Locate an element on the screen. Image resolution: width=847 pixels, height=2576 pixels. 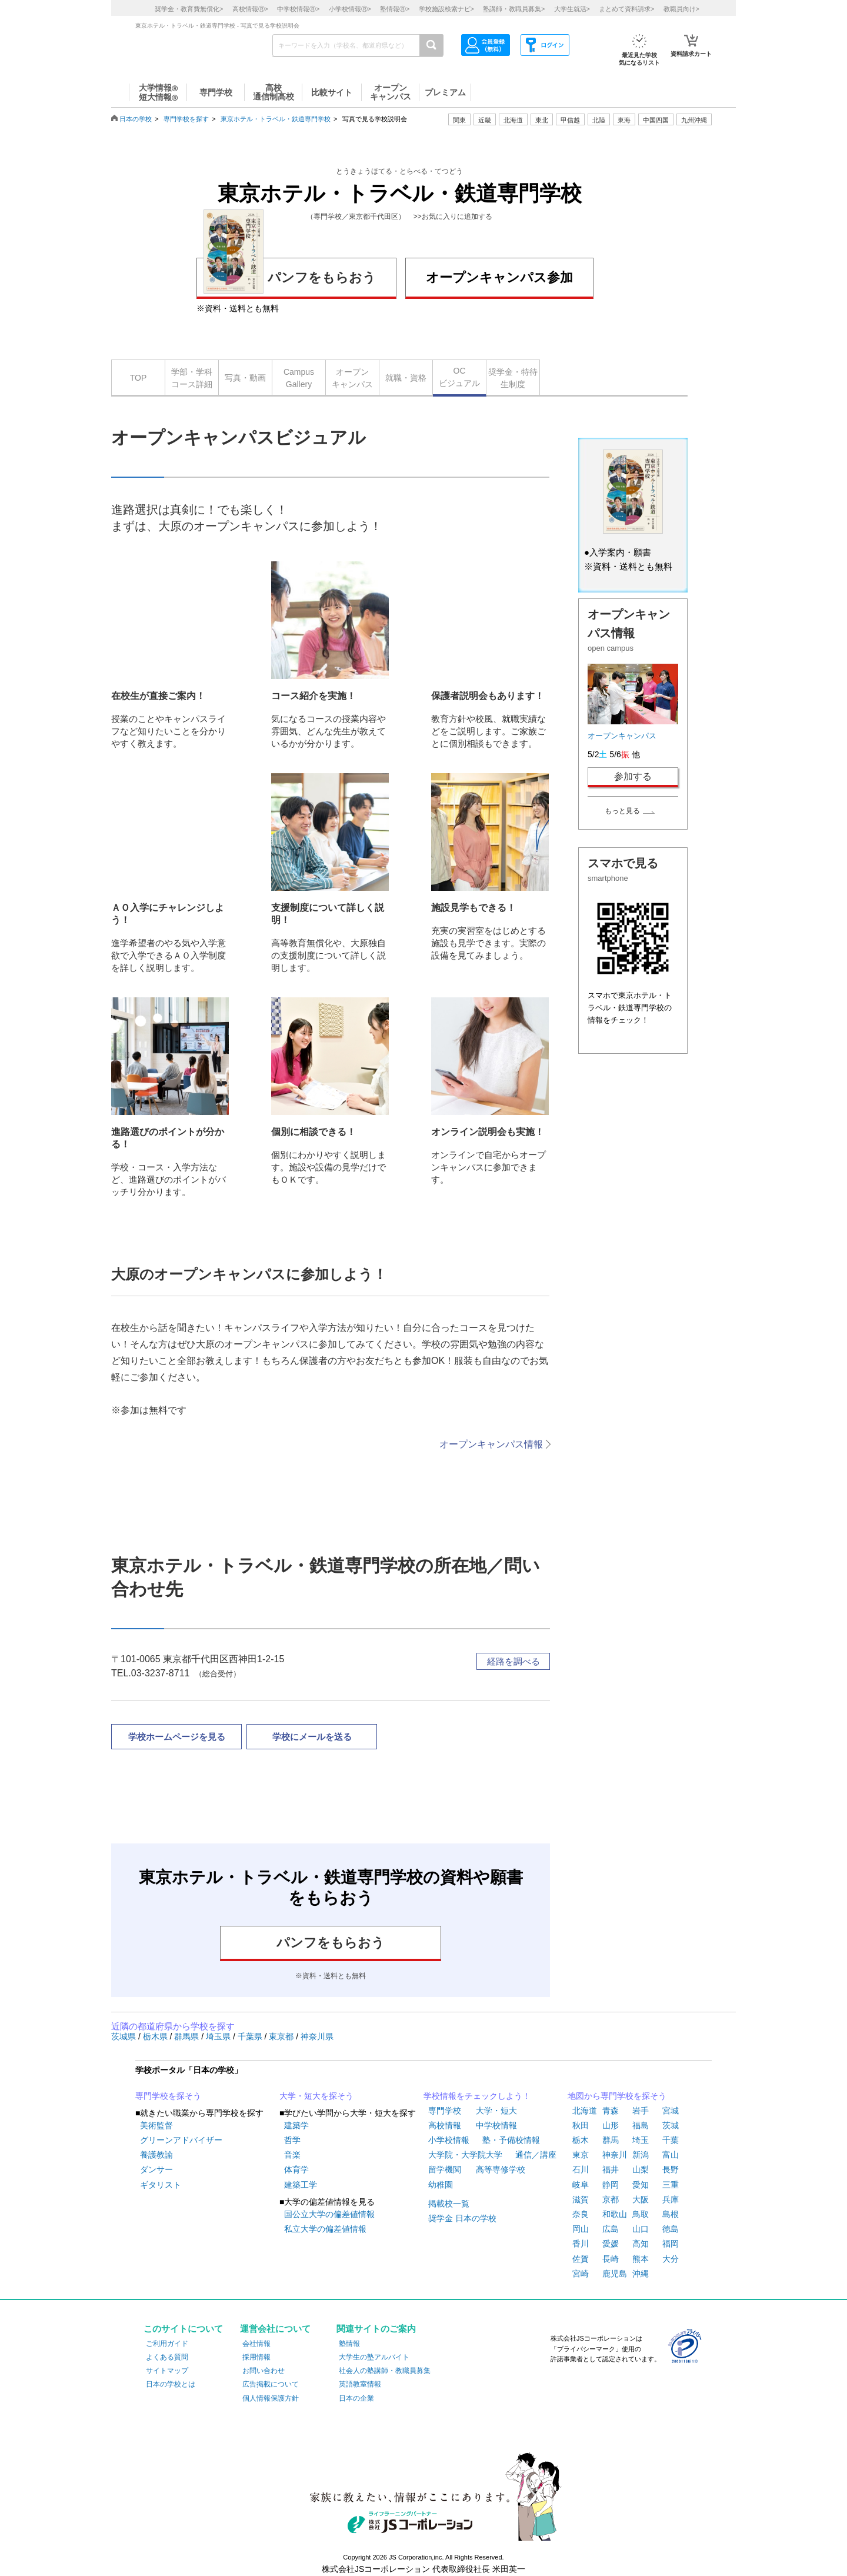
ギタリスト is located at coordinates (160, 2184).